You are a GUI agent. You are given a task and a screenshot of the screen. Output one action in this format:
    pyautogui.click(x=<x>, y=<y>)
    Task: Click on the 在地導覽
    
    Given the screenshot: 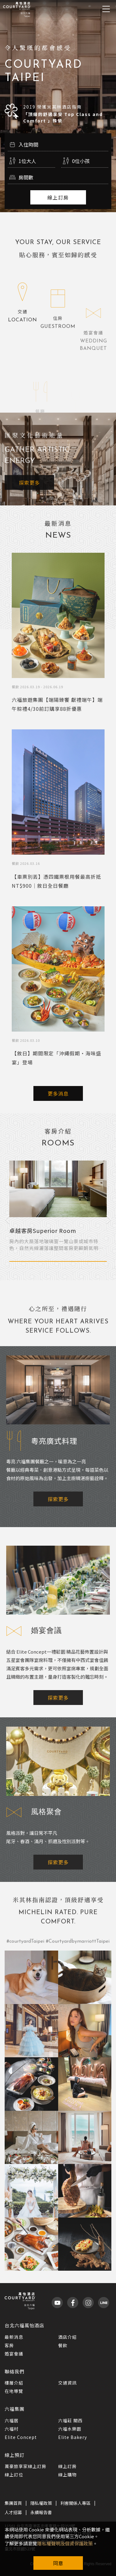 What is the action you would take?
    pyautogui.click(x=14, y=2391)
    